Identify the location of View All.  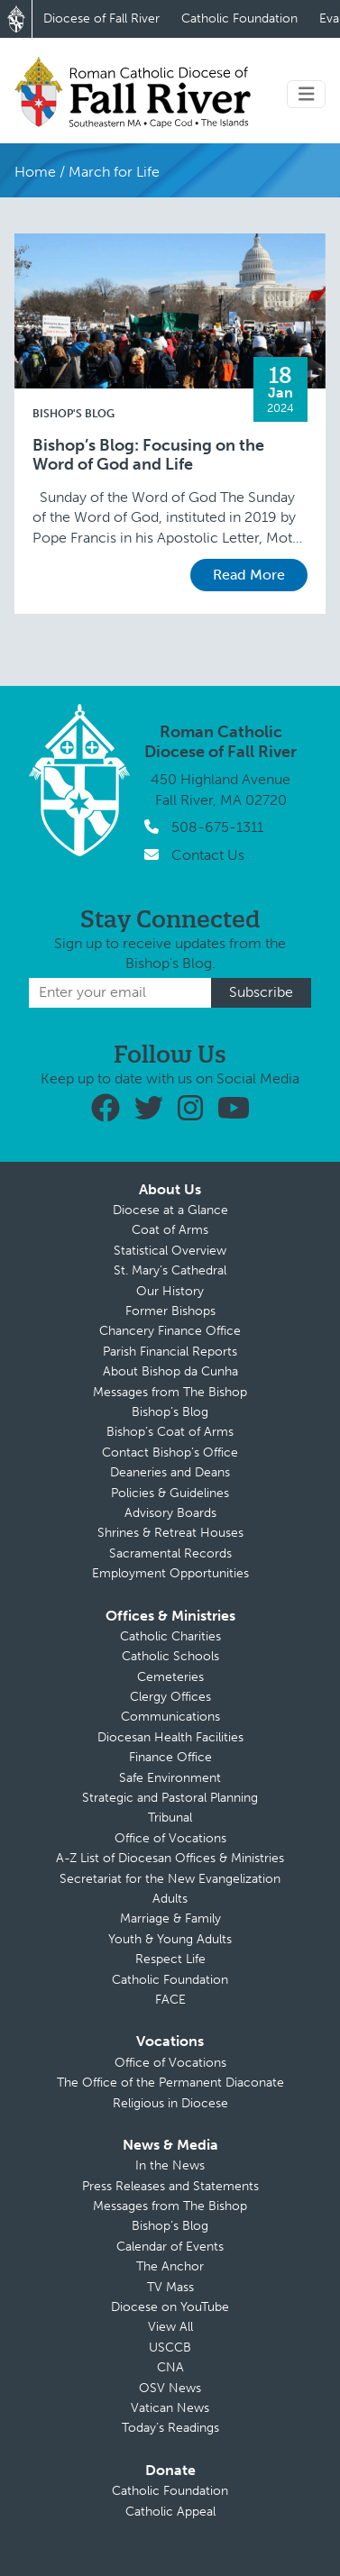
(170, 2326).